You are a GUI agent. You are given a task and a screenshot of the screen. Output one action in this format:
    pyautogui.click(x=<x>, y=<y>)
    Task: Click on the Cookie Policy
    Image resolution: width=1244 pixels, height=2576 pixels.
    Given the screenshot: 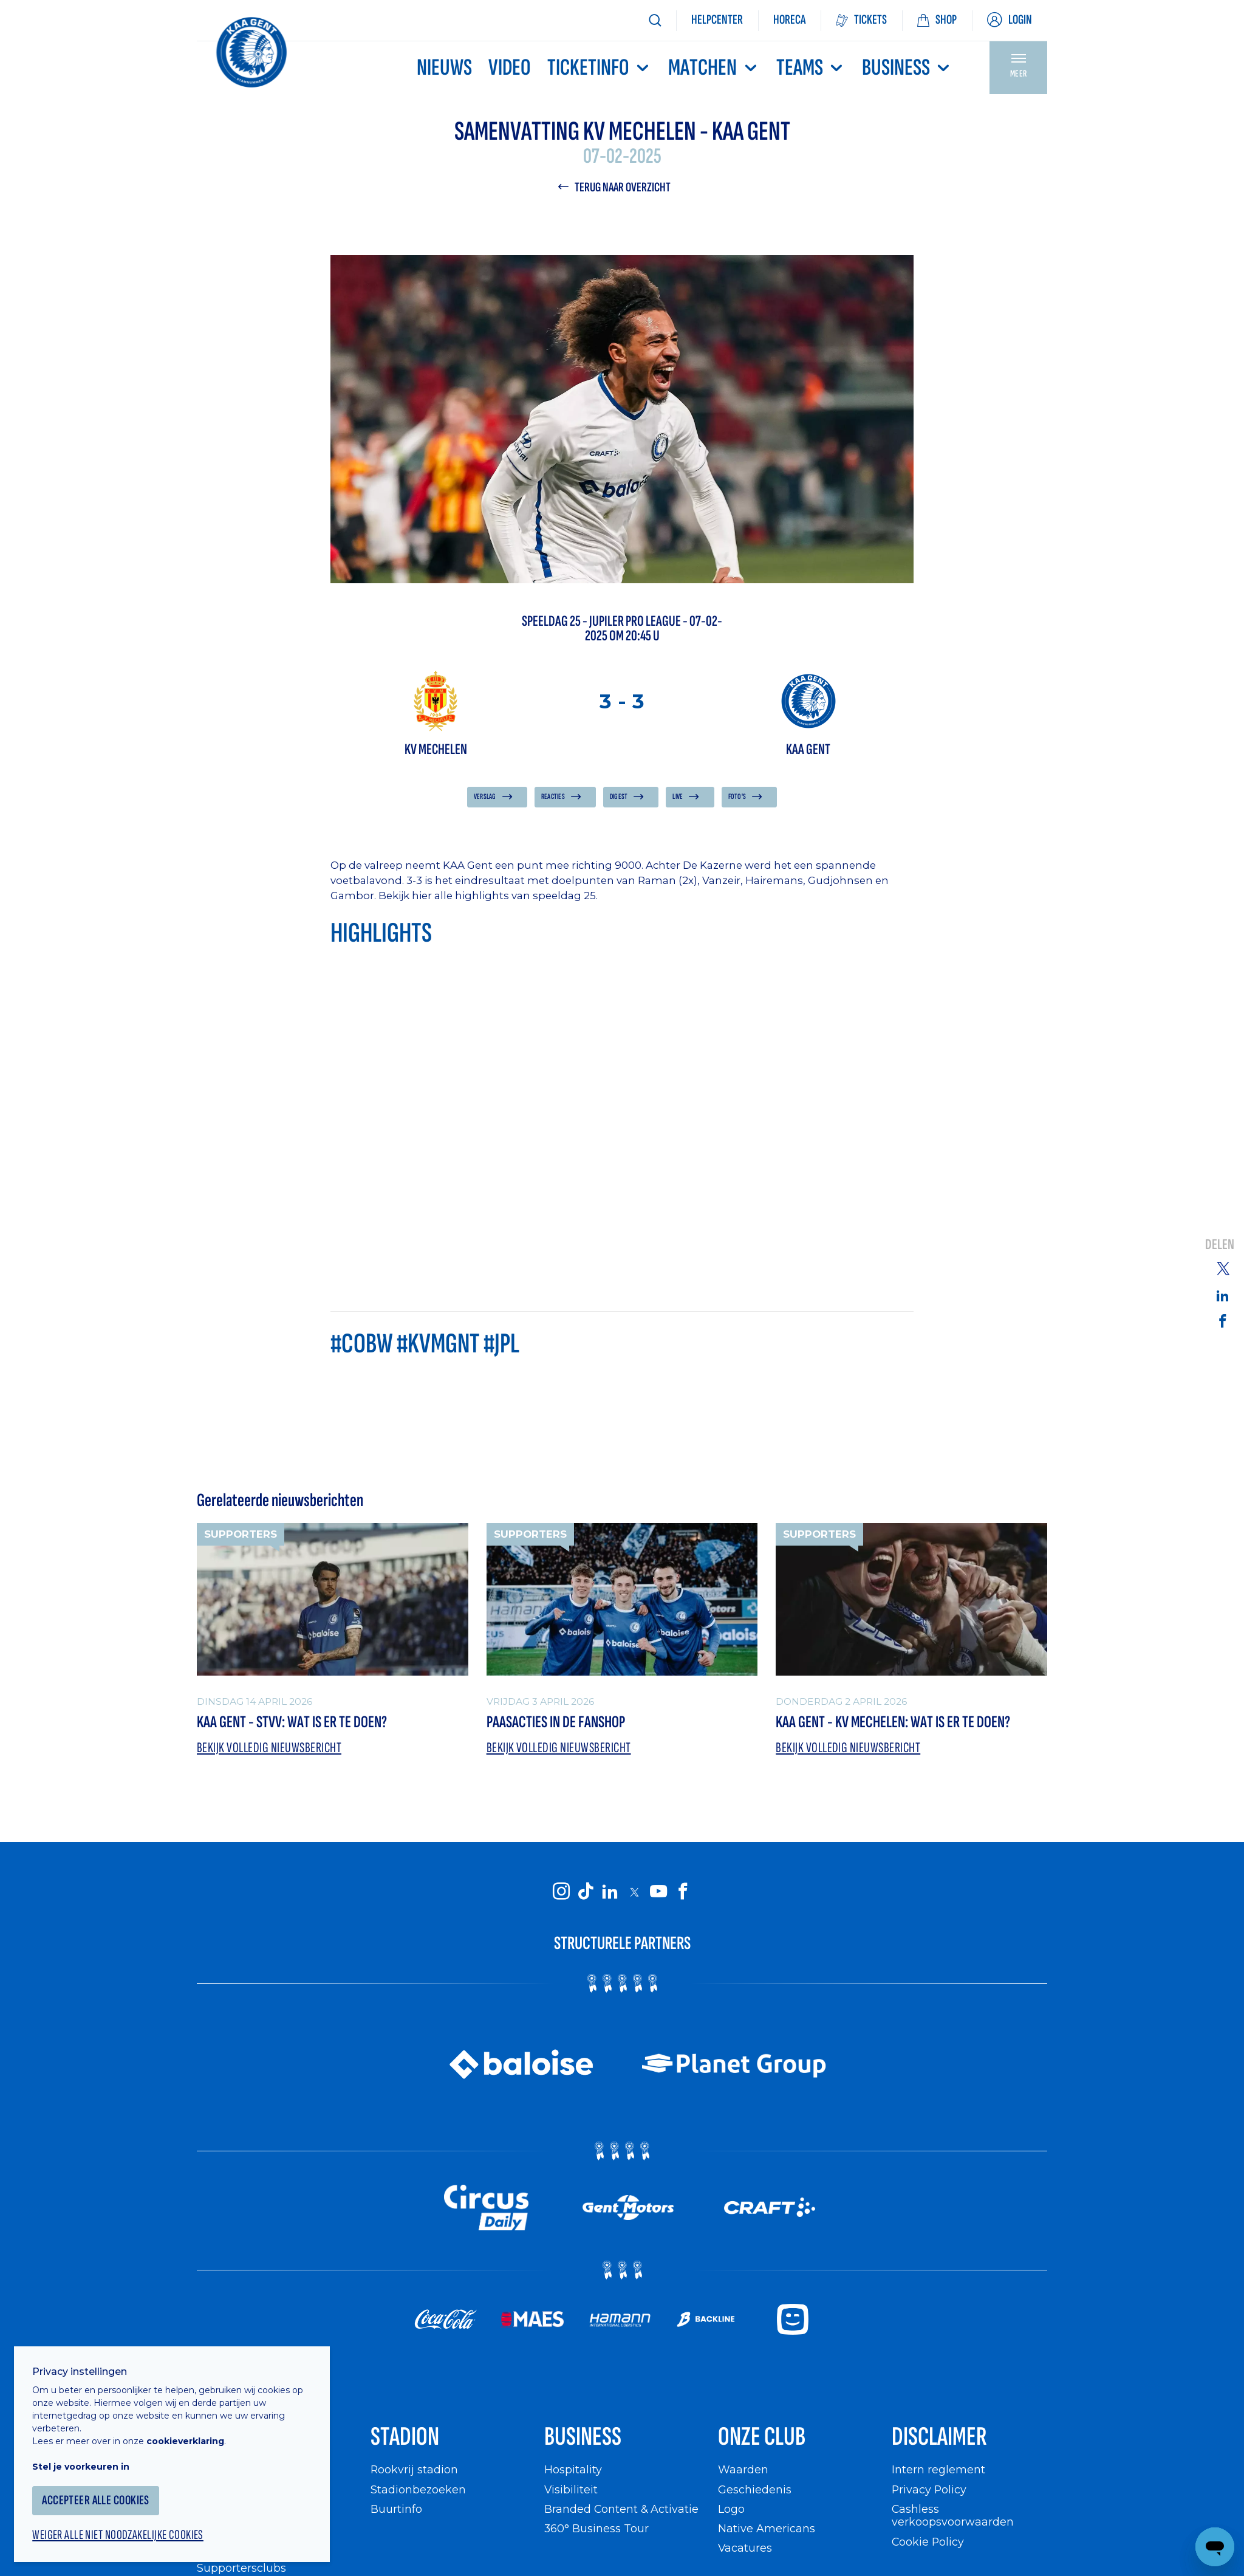 What is the action you would take?
    pyautogui.click(x=928, y=2543)
    